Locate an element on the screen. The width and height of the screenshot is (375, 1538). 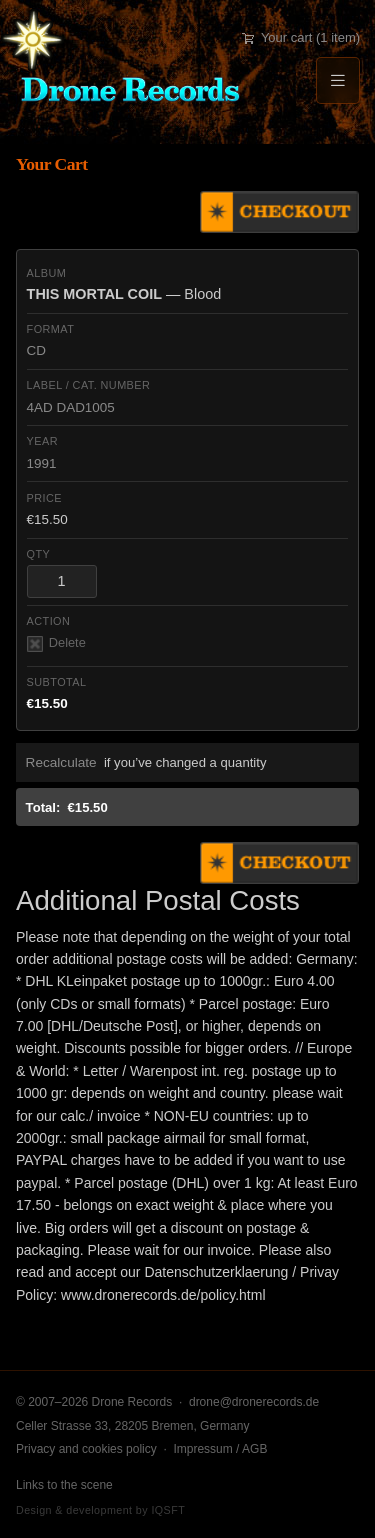
Recalculate is located at coordinates (61, 762).